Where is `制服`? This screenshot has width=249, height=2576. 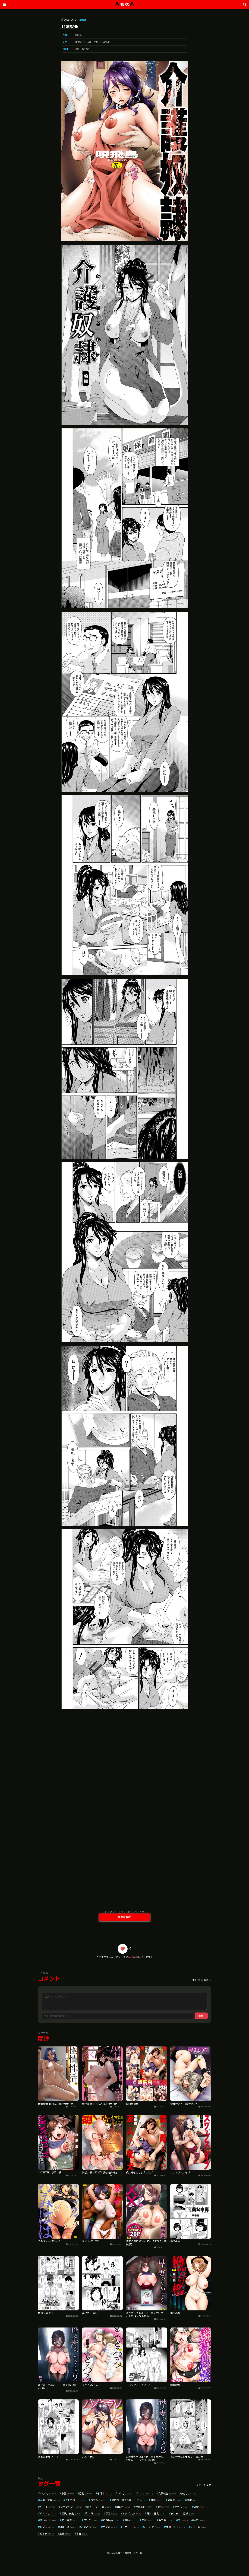
制服 is located at coordinates (192, 2500).